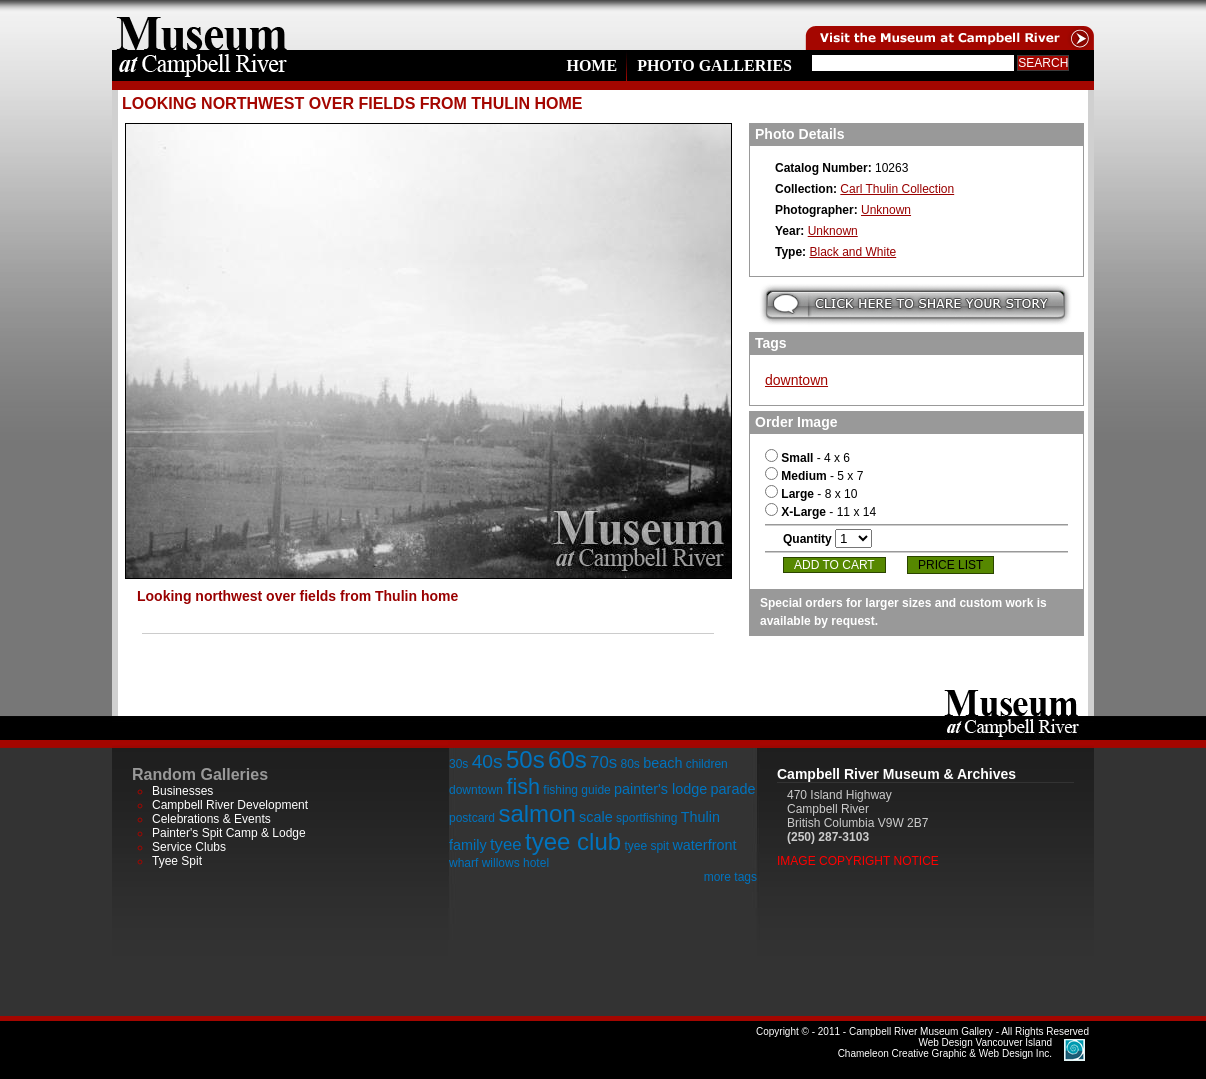 This screenshot has height=1079, width=1206. Describe the element at coordinates (730, 877) in the screenshot. I see `more tags` at that location.